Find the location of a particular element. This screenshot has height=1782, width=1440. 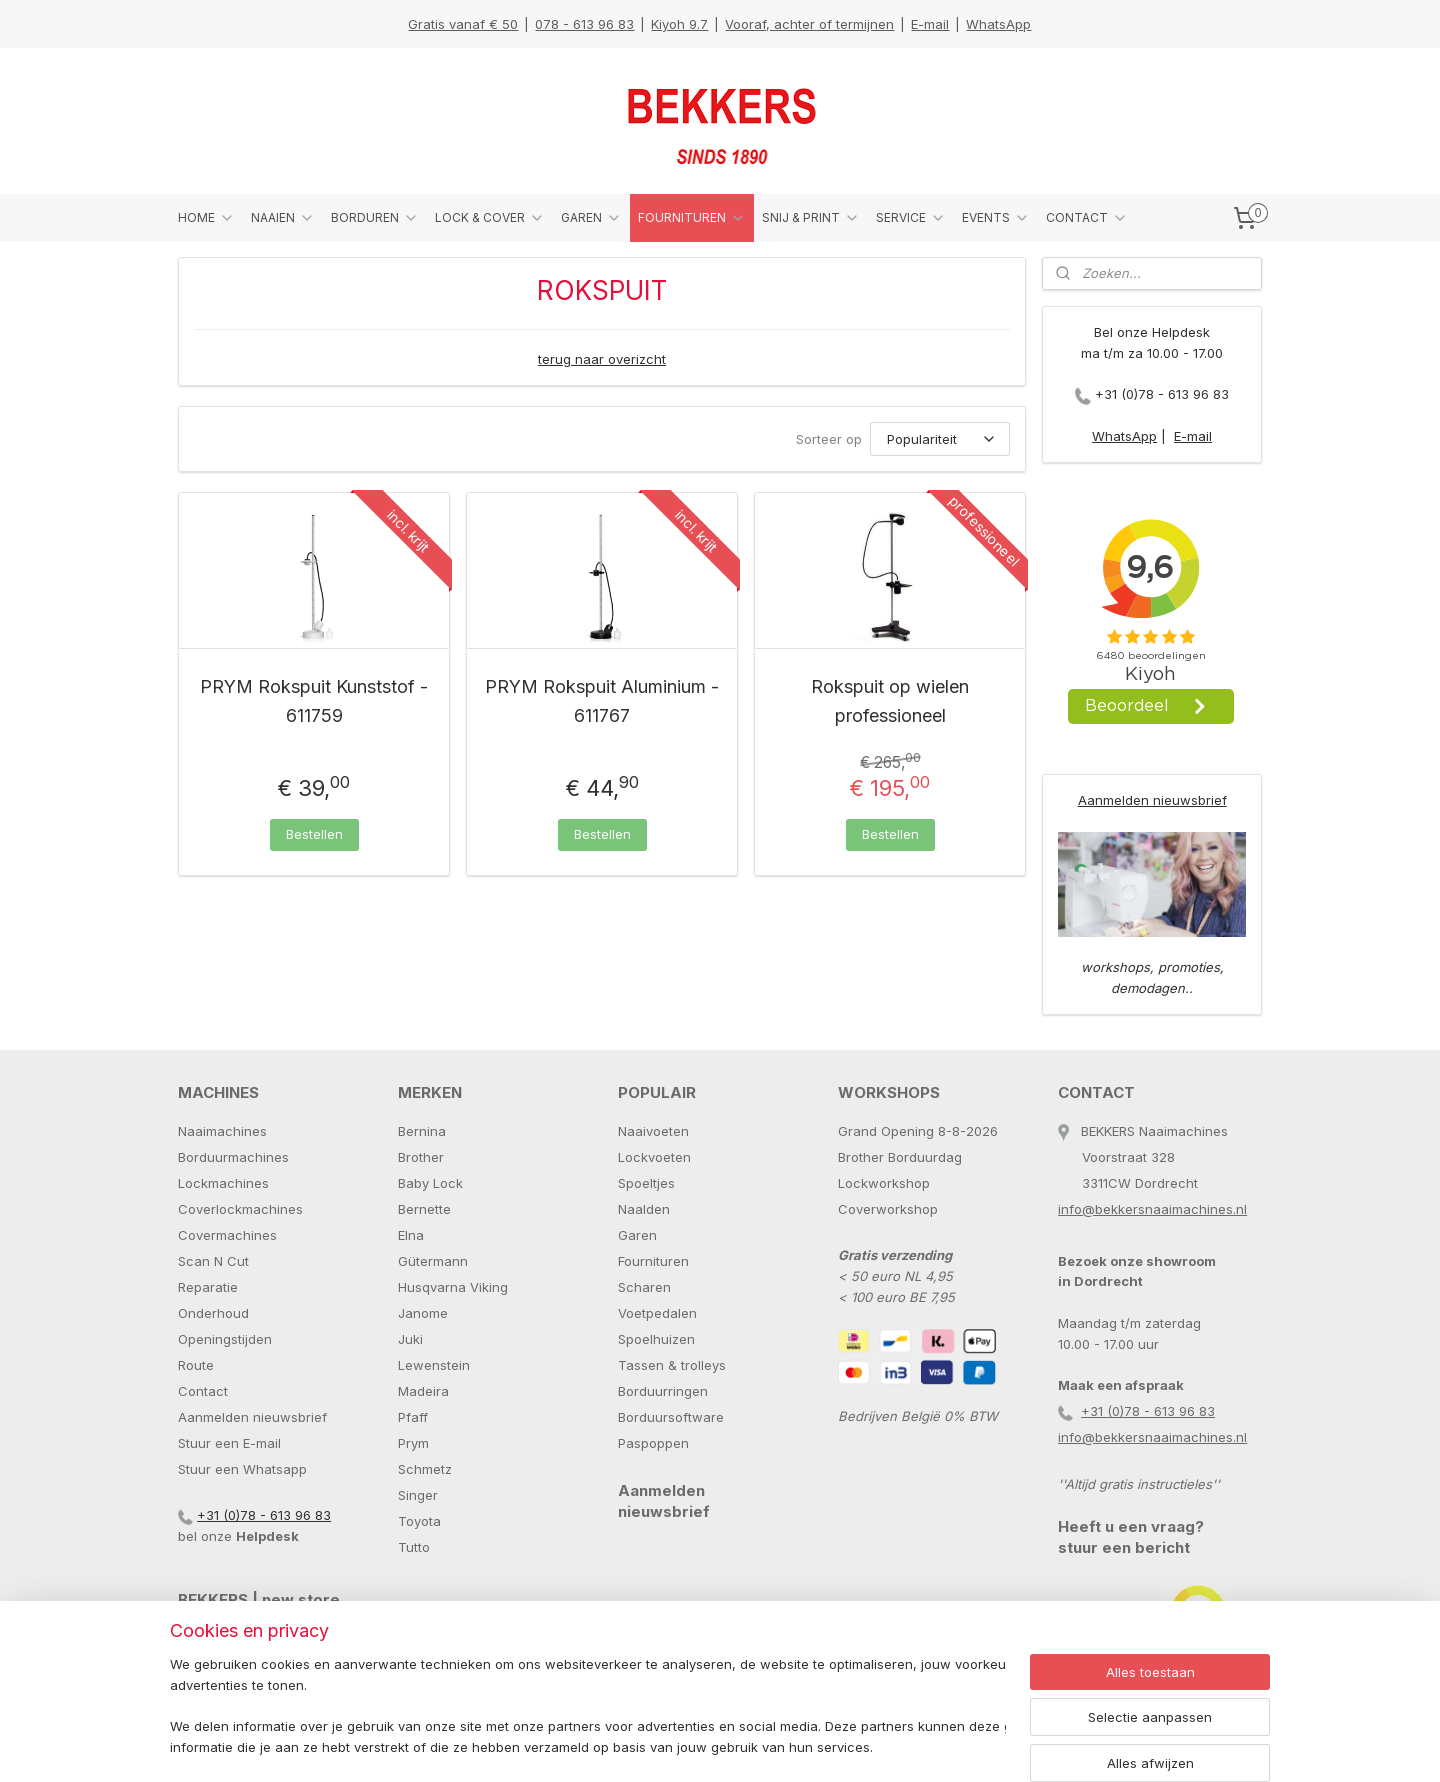

E-mail is located at coordinates (930, 24).